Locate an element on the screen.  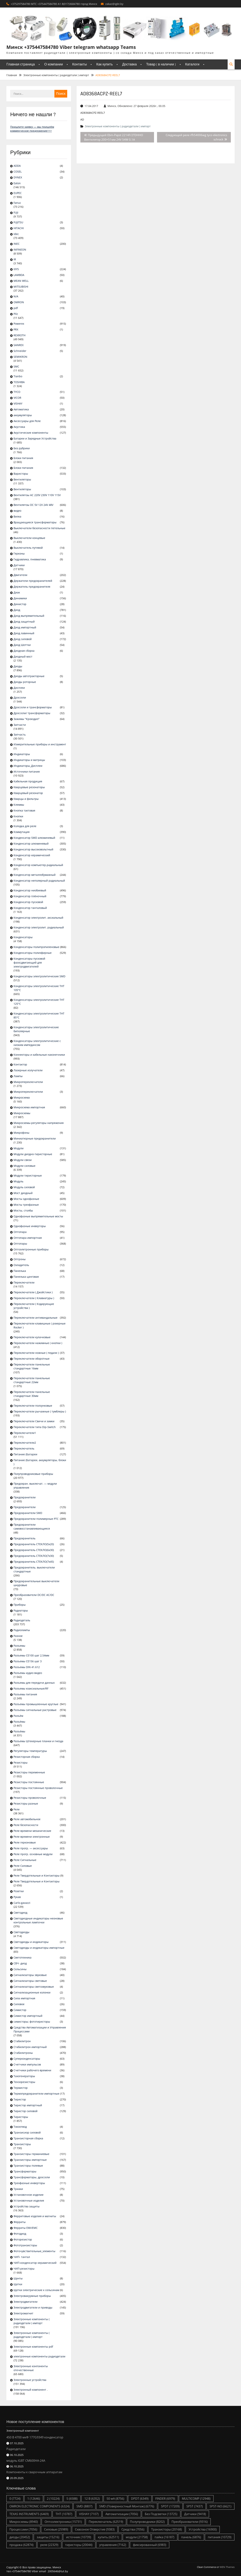
Динистор is located at coordinates (20, 604).